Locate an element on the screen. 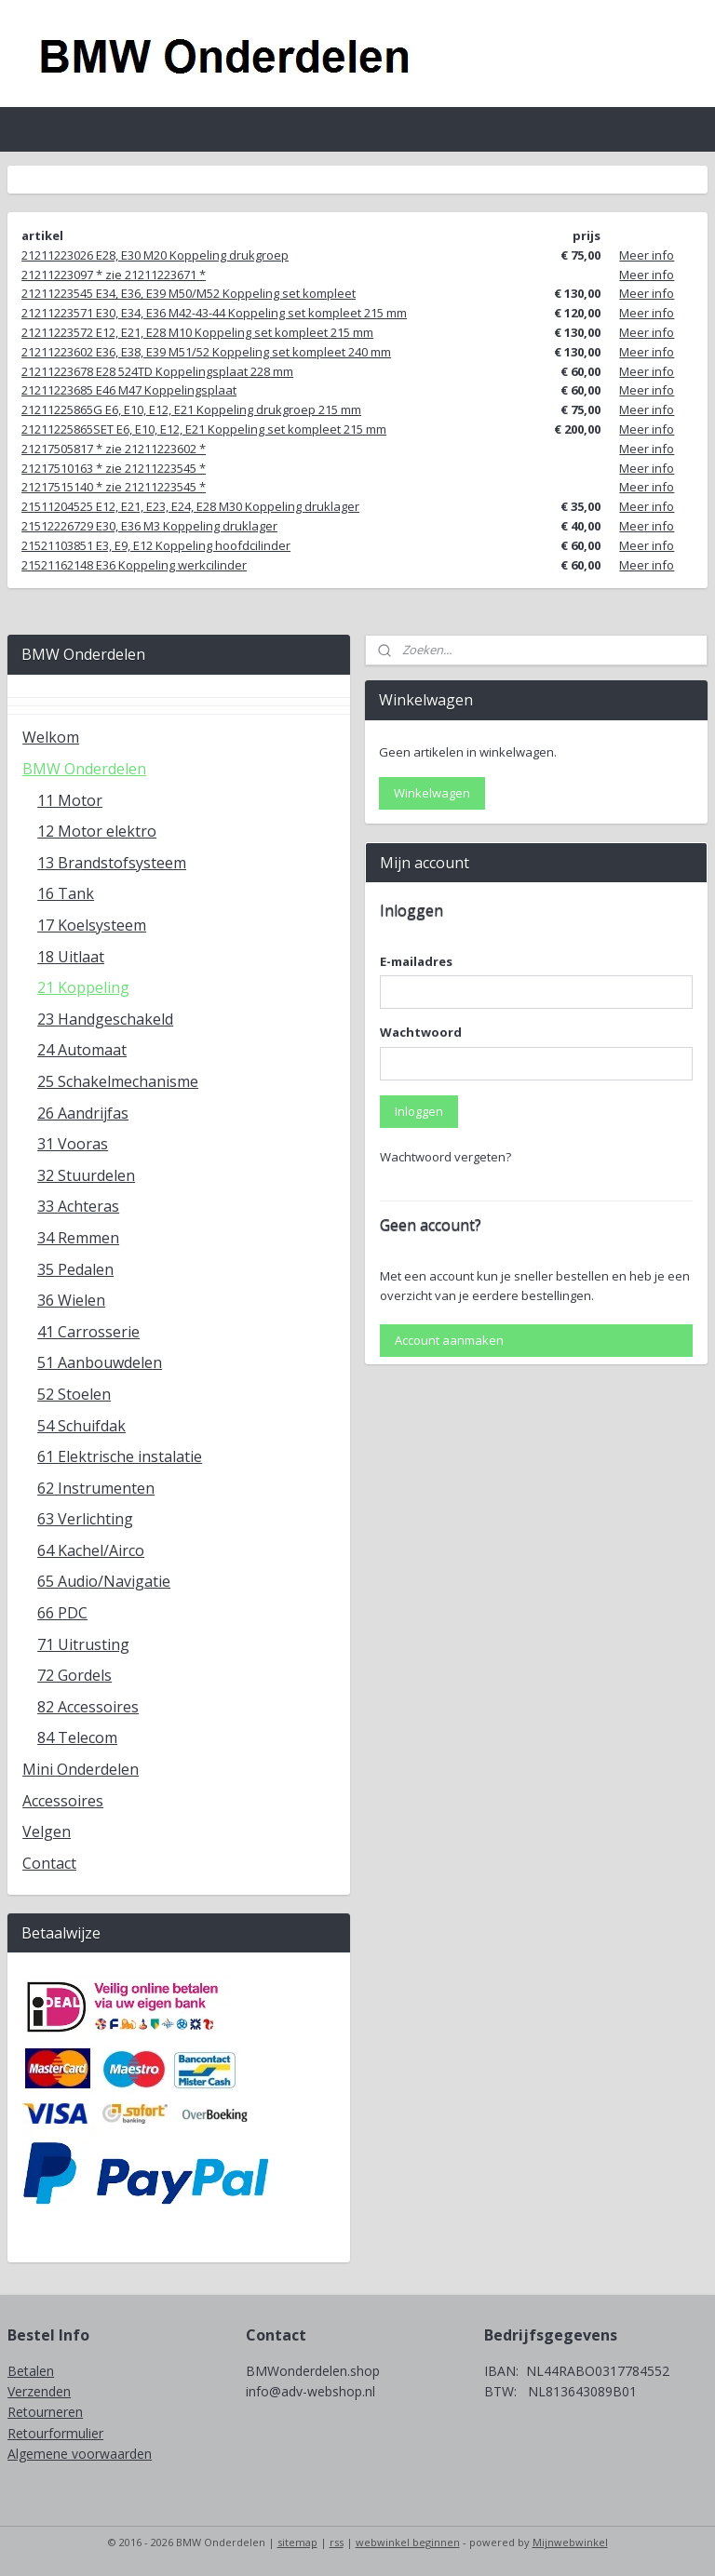  21217505817 * zie 21211223602 * is located at coordinates (113, 448).